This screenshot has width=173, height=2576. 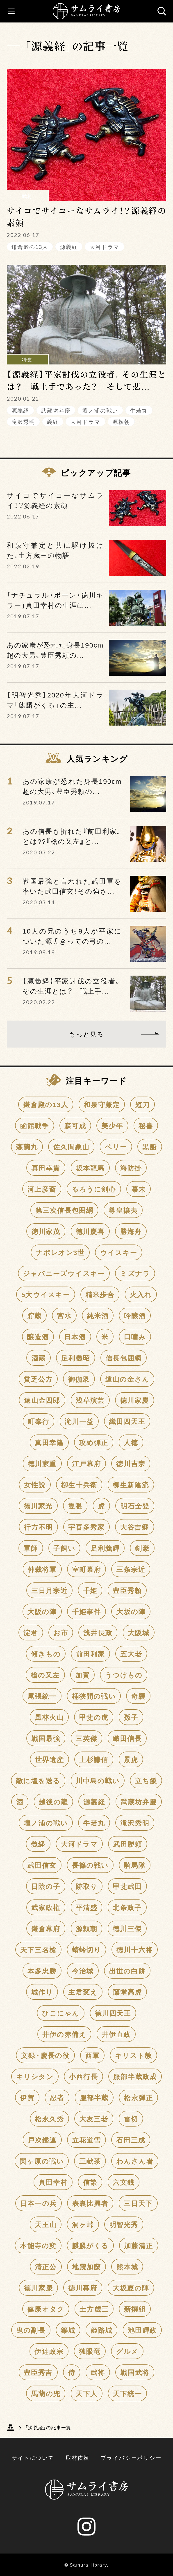 What do you see at coordinates (100, 410) in the screenshot?
I see `壇ノ浦の戦い` at bounding box center [100, 410].